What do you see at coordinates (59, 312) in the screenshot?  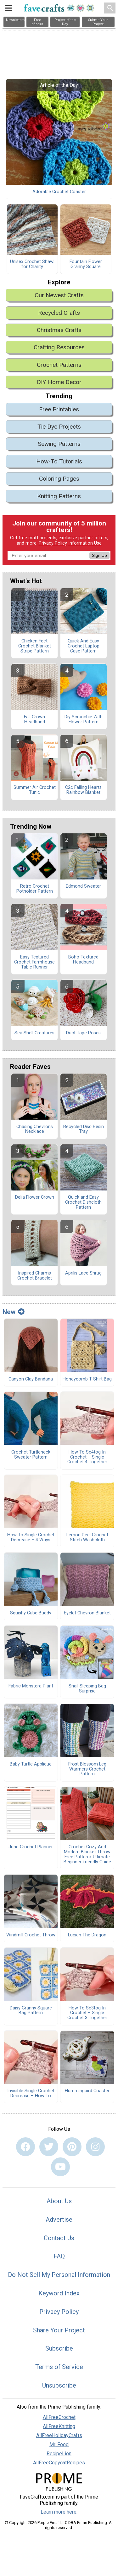 I see `Recycled Crafts` at bounding box center [59, 312].